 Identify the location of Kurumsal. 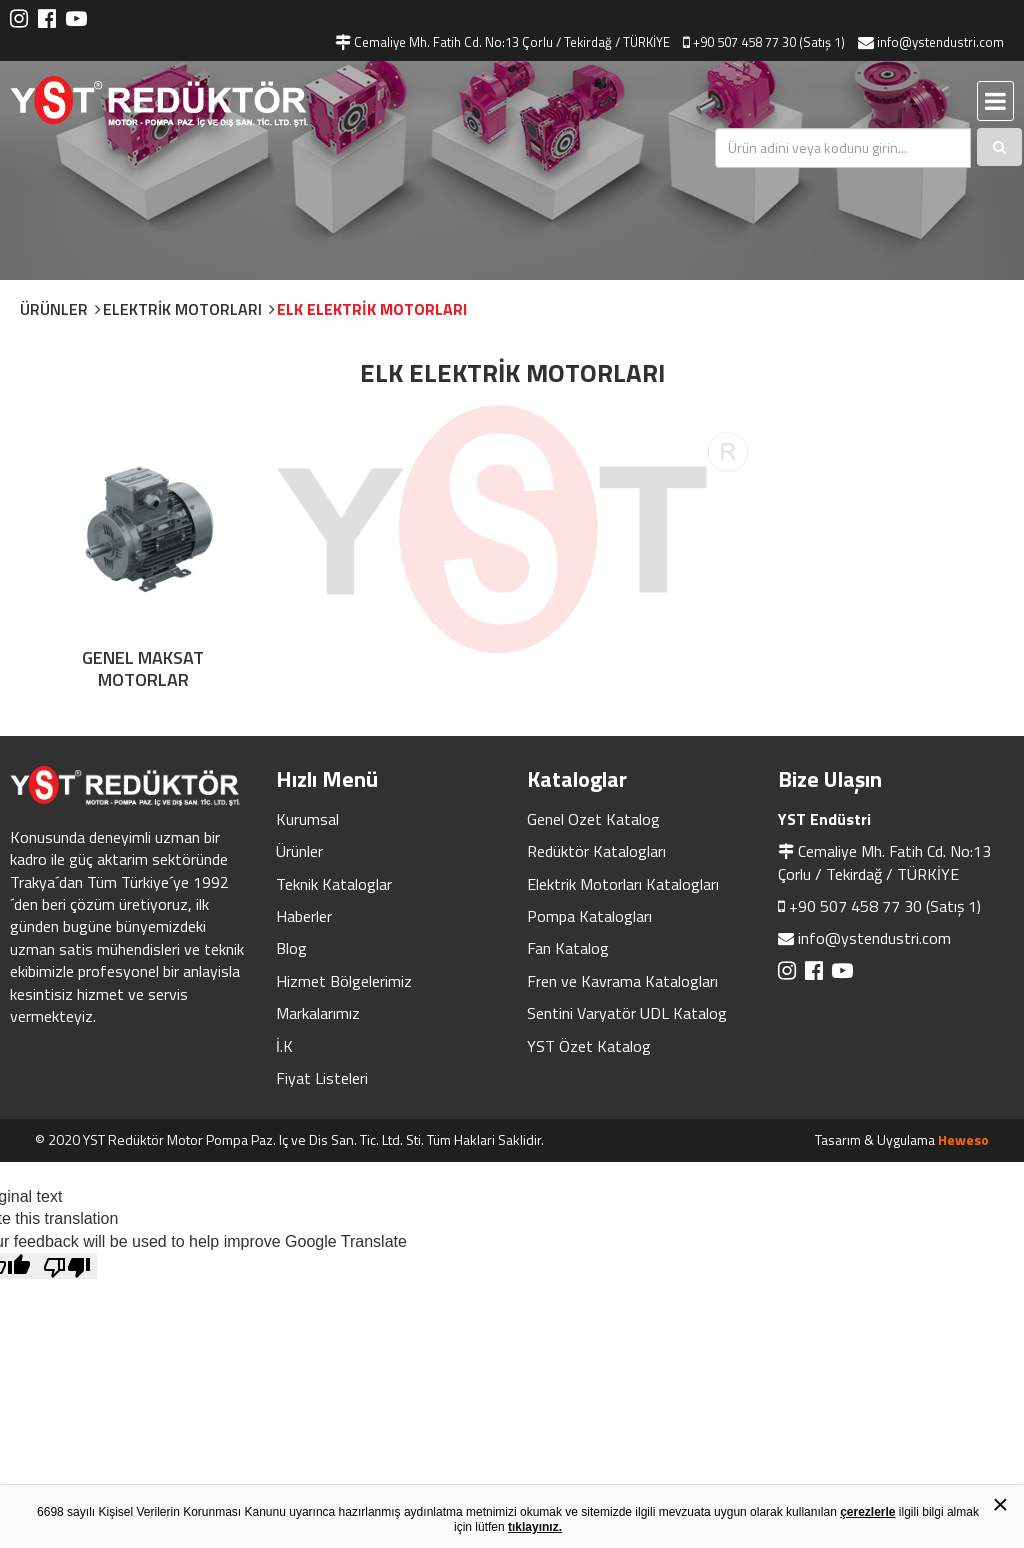
(307, 818).